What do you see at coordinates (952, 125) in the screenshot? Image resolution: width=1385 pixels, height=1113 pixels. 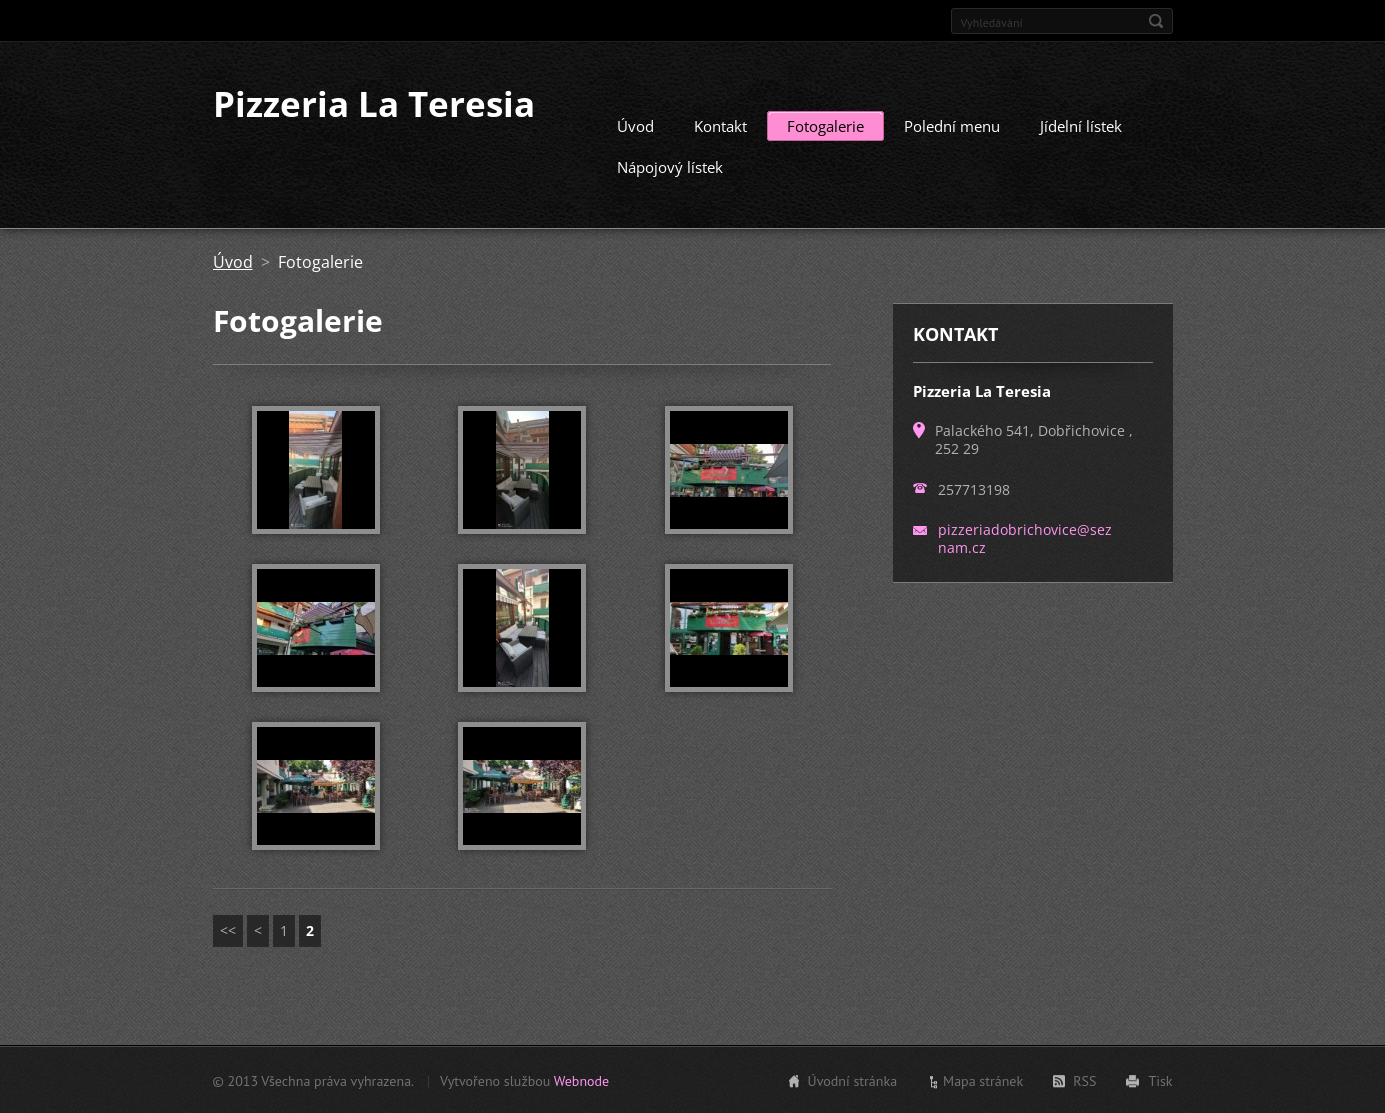 I see `Polední menu` at bounding box center [952, 125].